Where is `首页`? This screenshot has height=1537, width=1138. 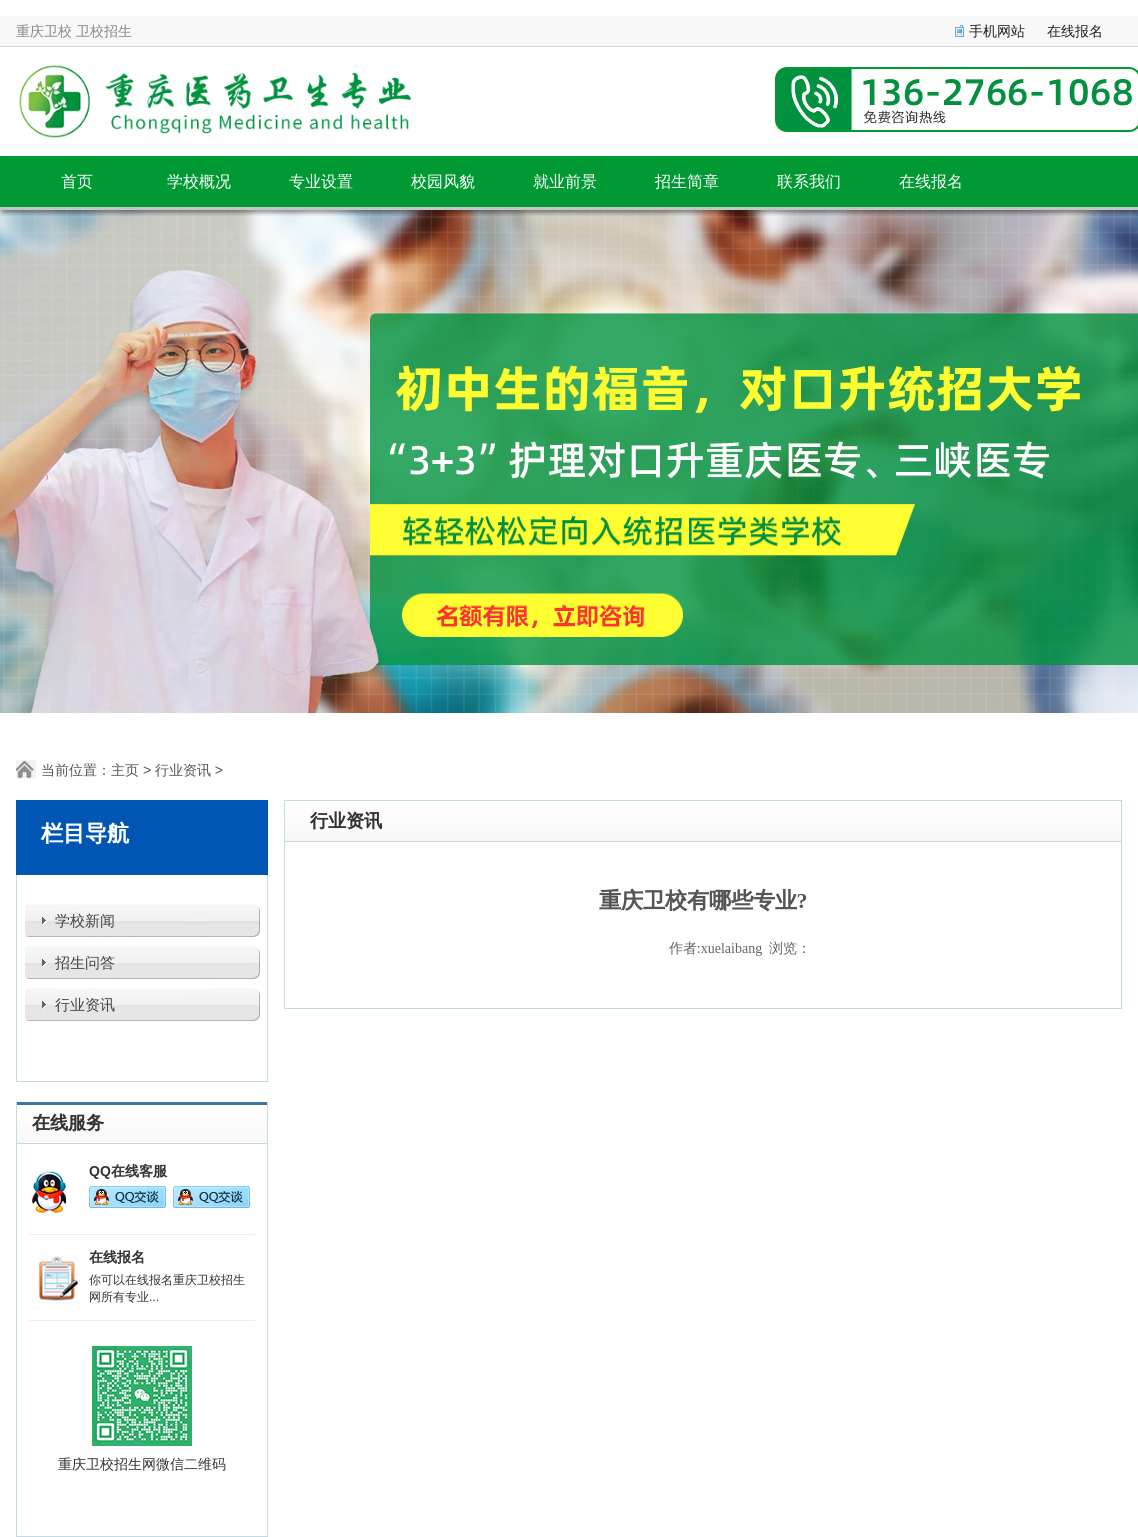 首页 is located at coordinates (77, 181).